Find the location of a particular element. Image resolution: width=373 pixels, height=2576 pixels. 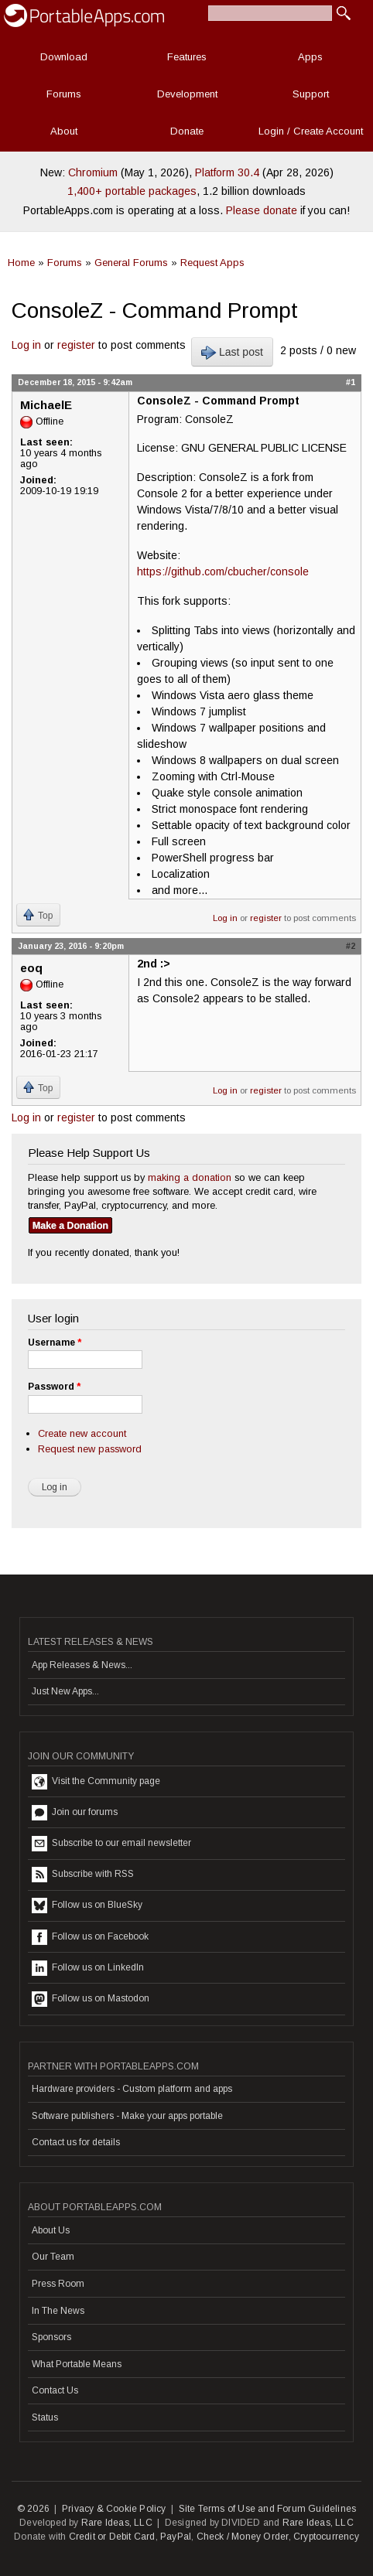

1,400+ portable packages is located at coordinates (132, 191).